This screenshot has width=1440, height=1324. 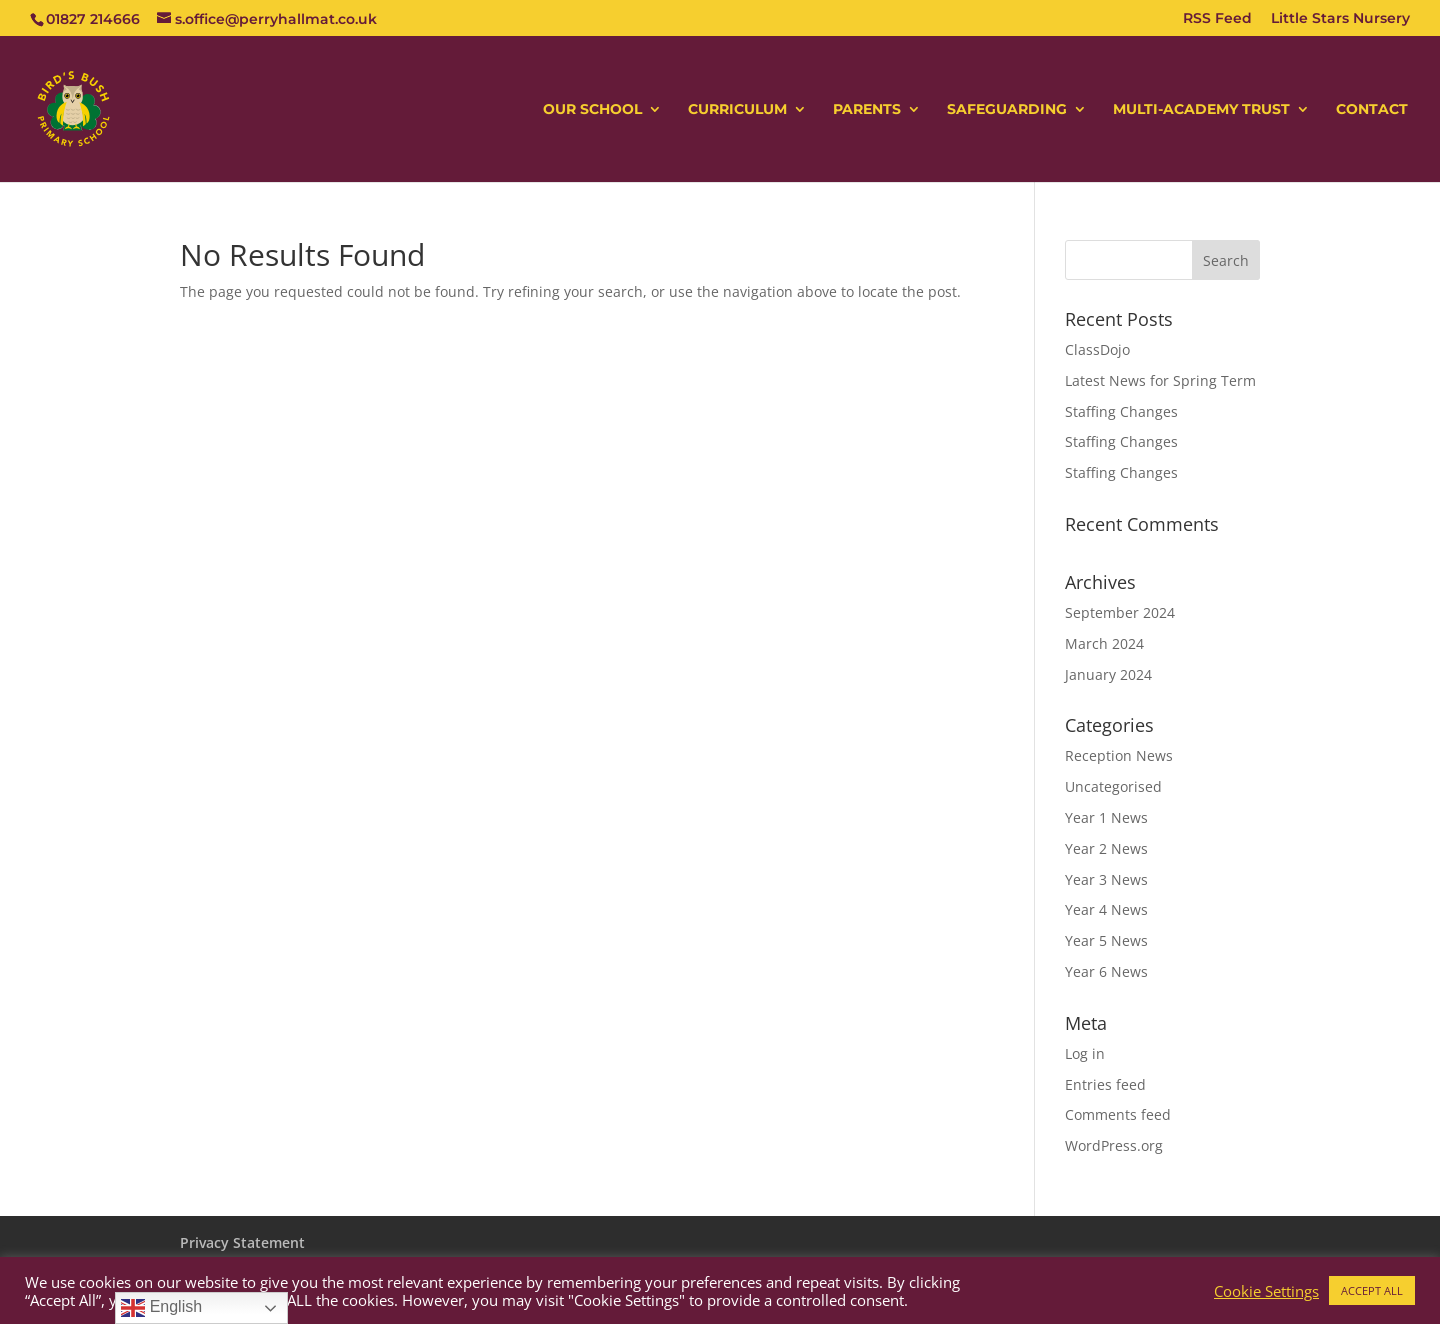 I want to click on English, so click(x=161, y=1308).